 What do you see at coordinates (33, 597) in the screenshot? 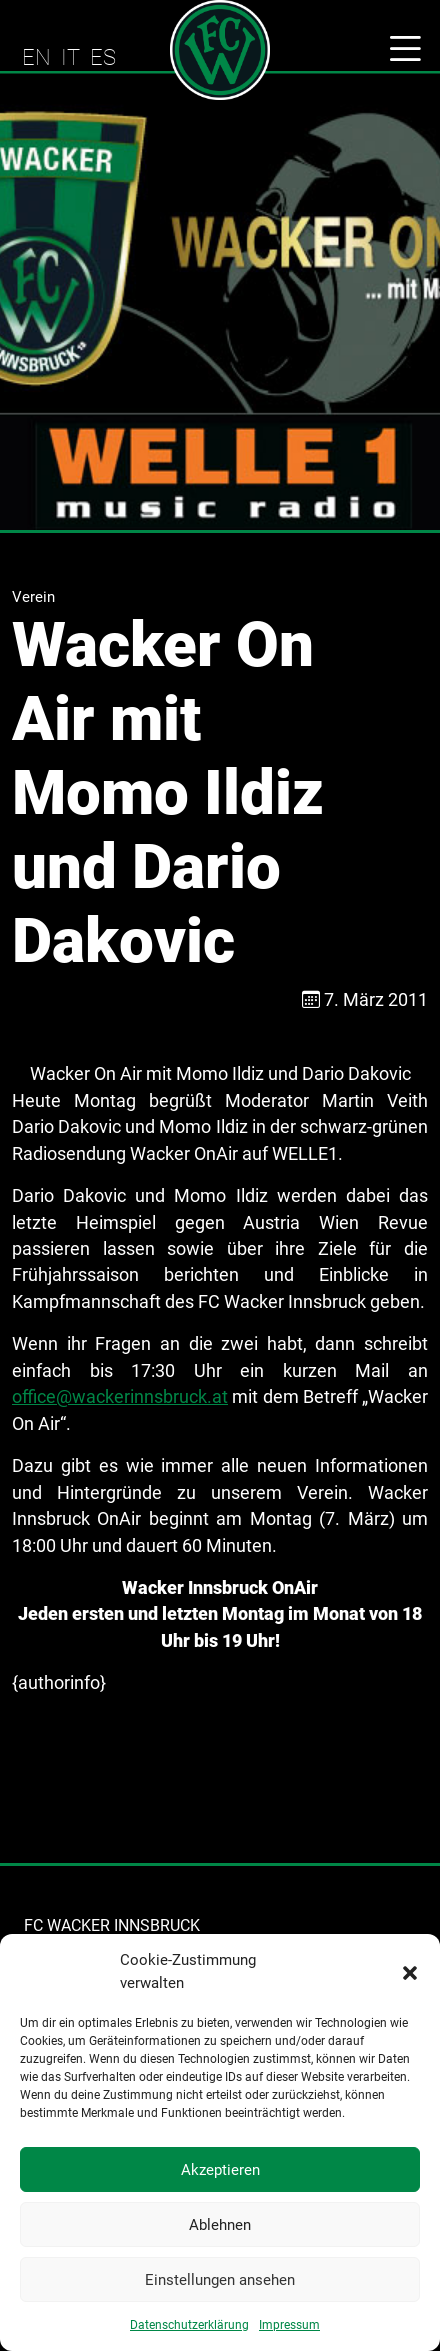
I see `Verein` at bounding box center [33, 597].